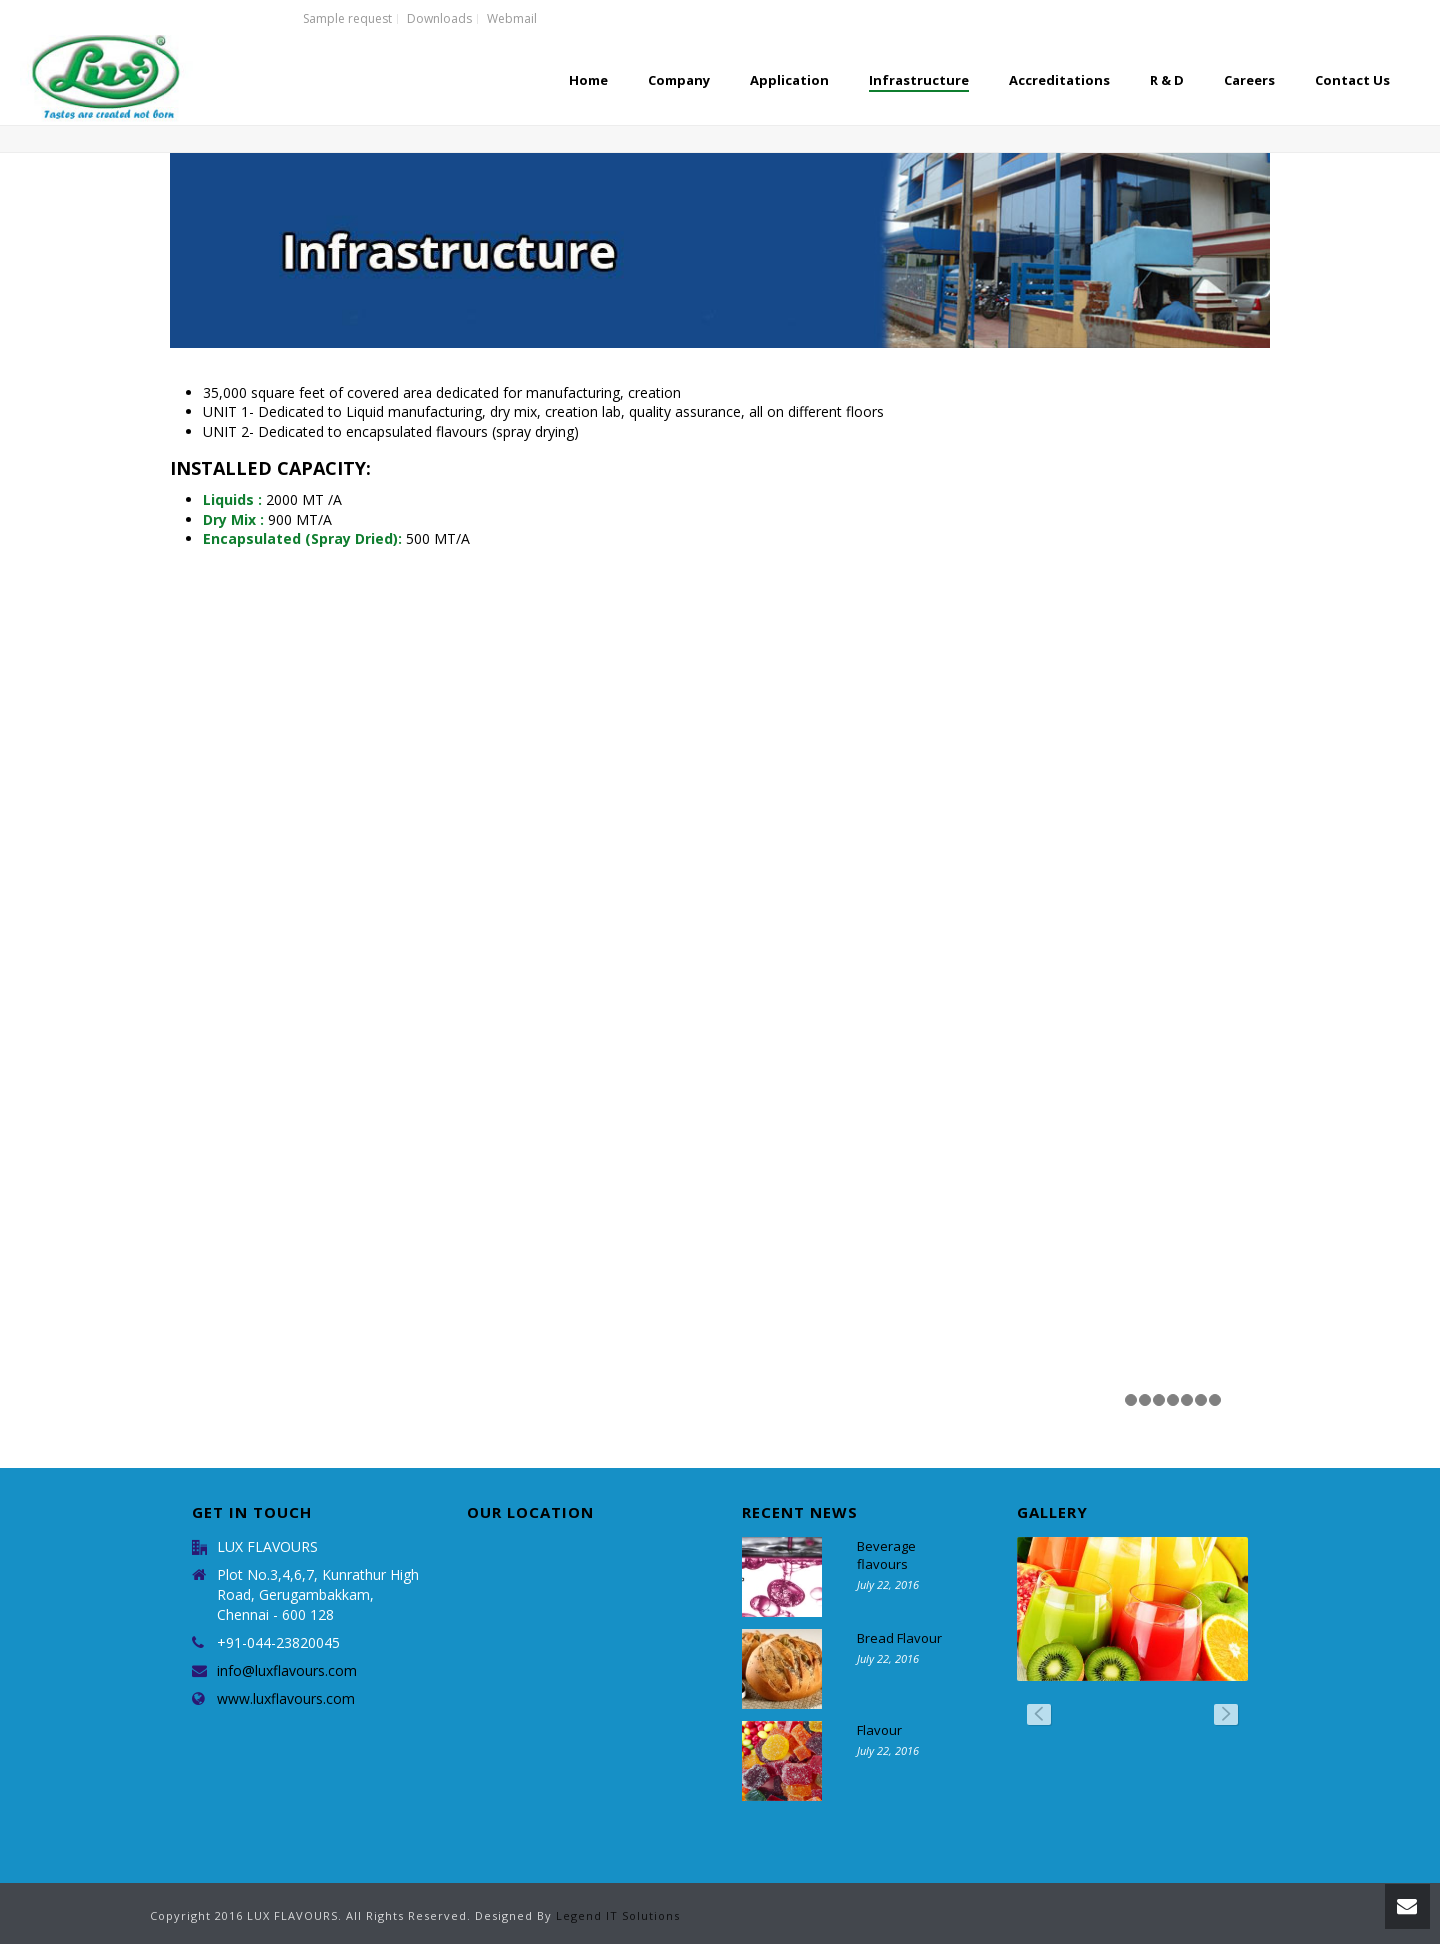 Image resolution: width=1440 pixels, height=1944 pixels. What do you see at coordinates (512, 19) in the screenshot?
I see `Webmail` at bounding box center [512, 19].